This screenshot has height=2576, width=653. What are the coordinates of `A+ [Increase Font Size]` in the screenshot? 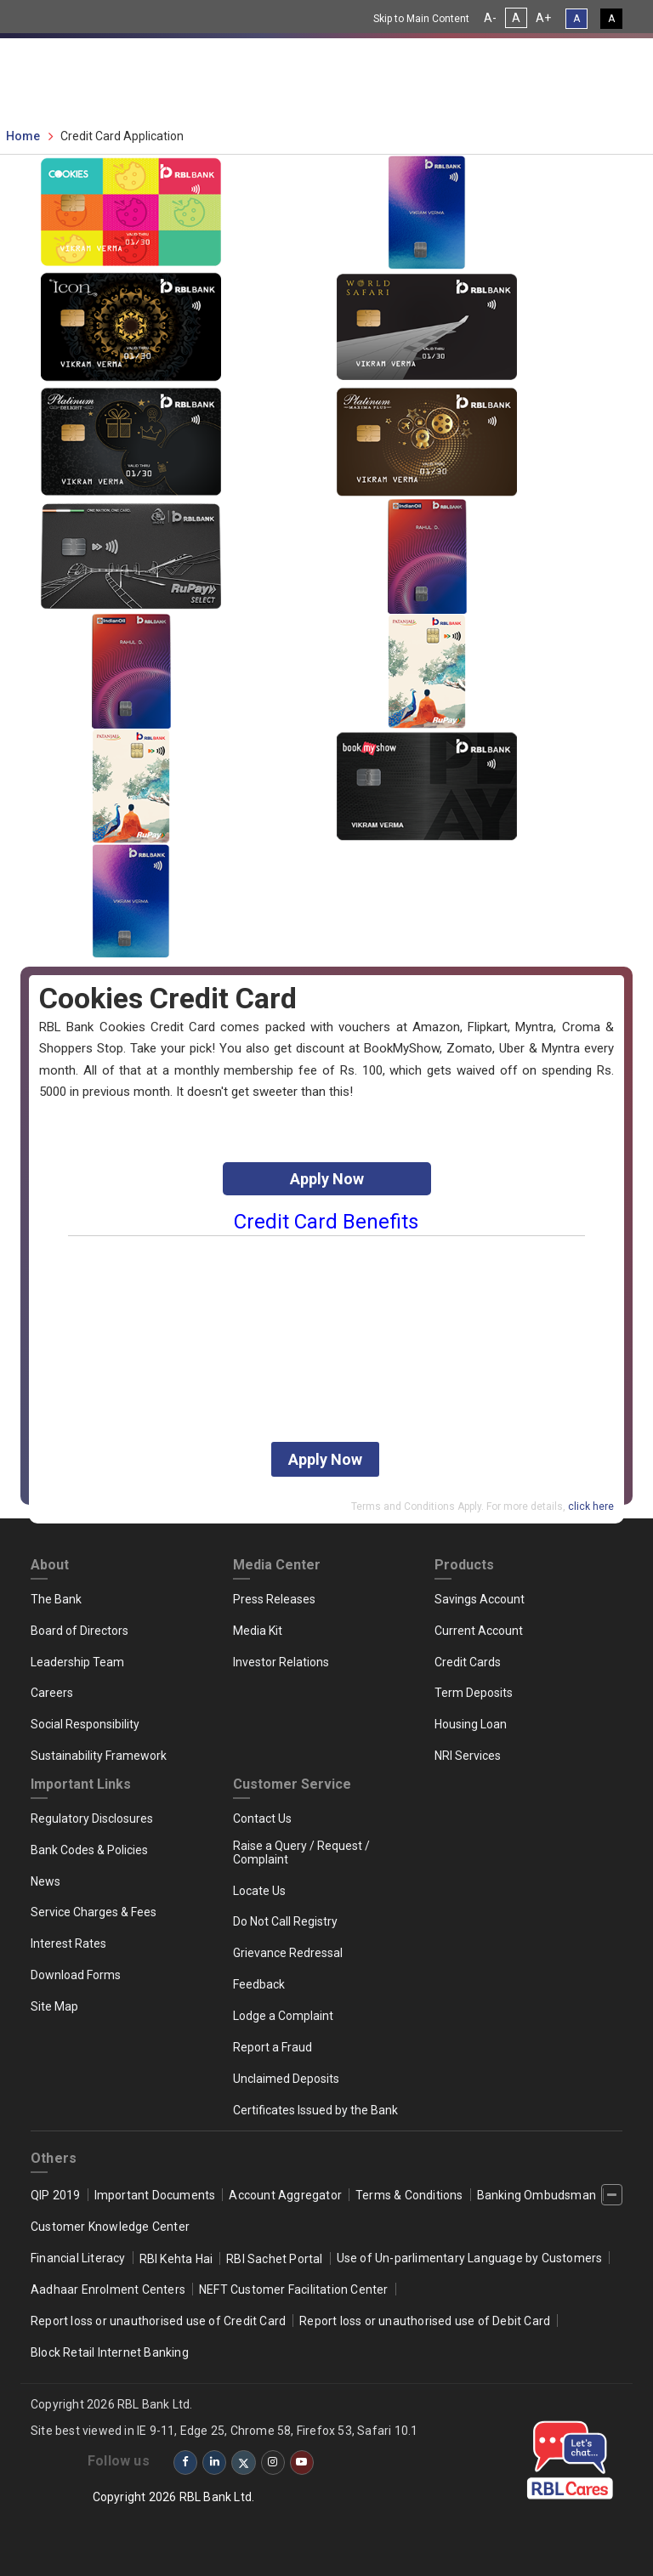 It's located at (543, 18).